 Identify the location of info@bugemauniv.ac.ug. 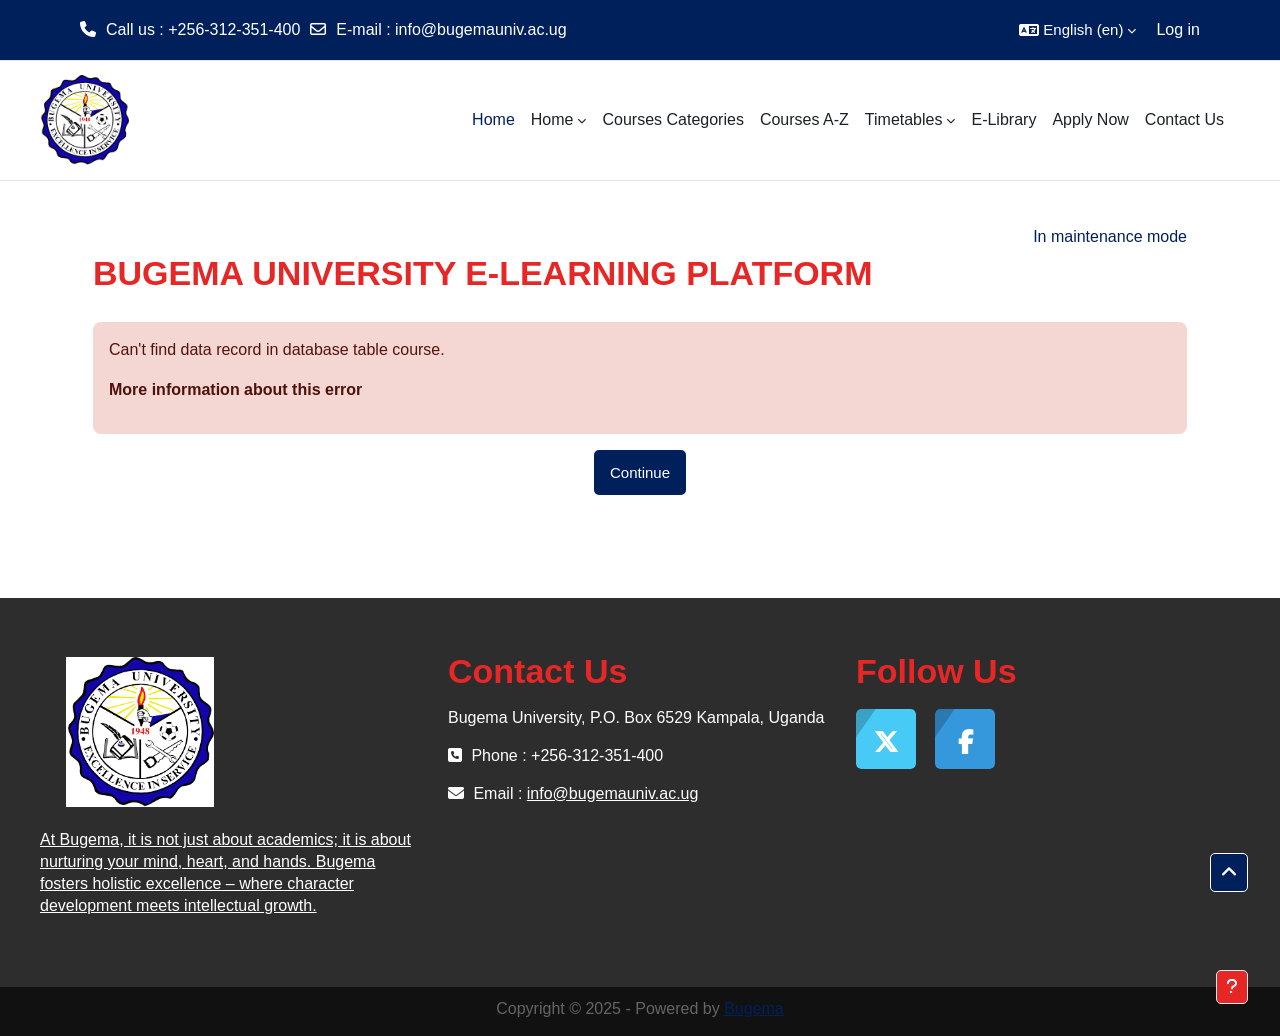
(481, 29).